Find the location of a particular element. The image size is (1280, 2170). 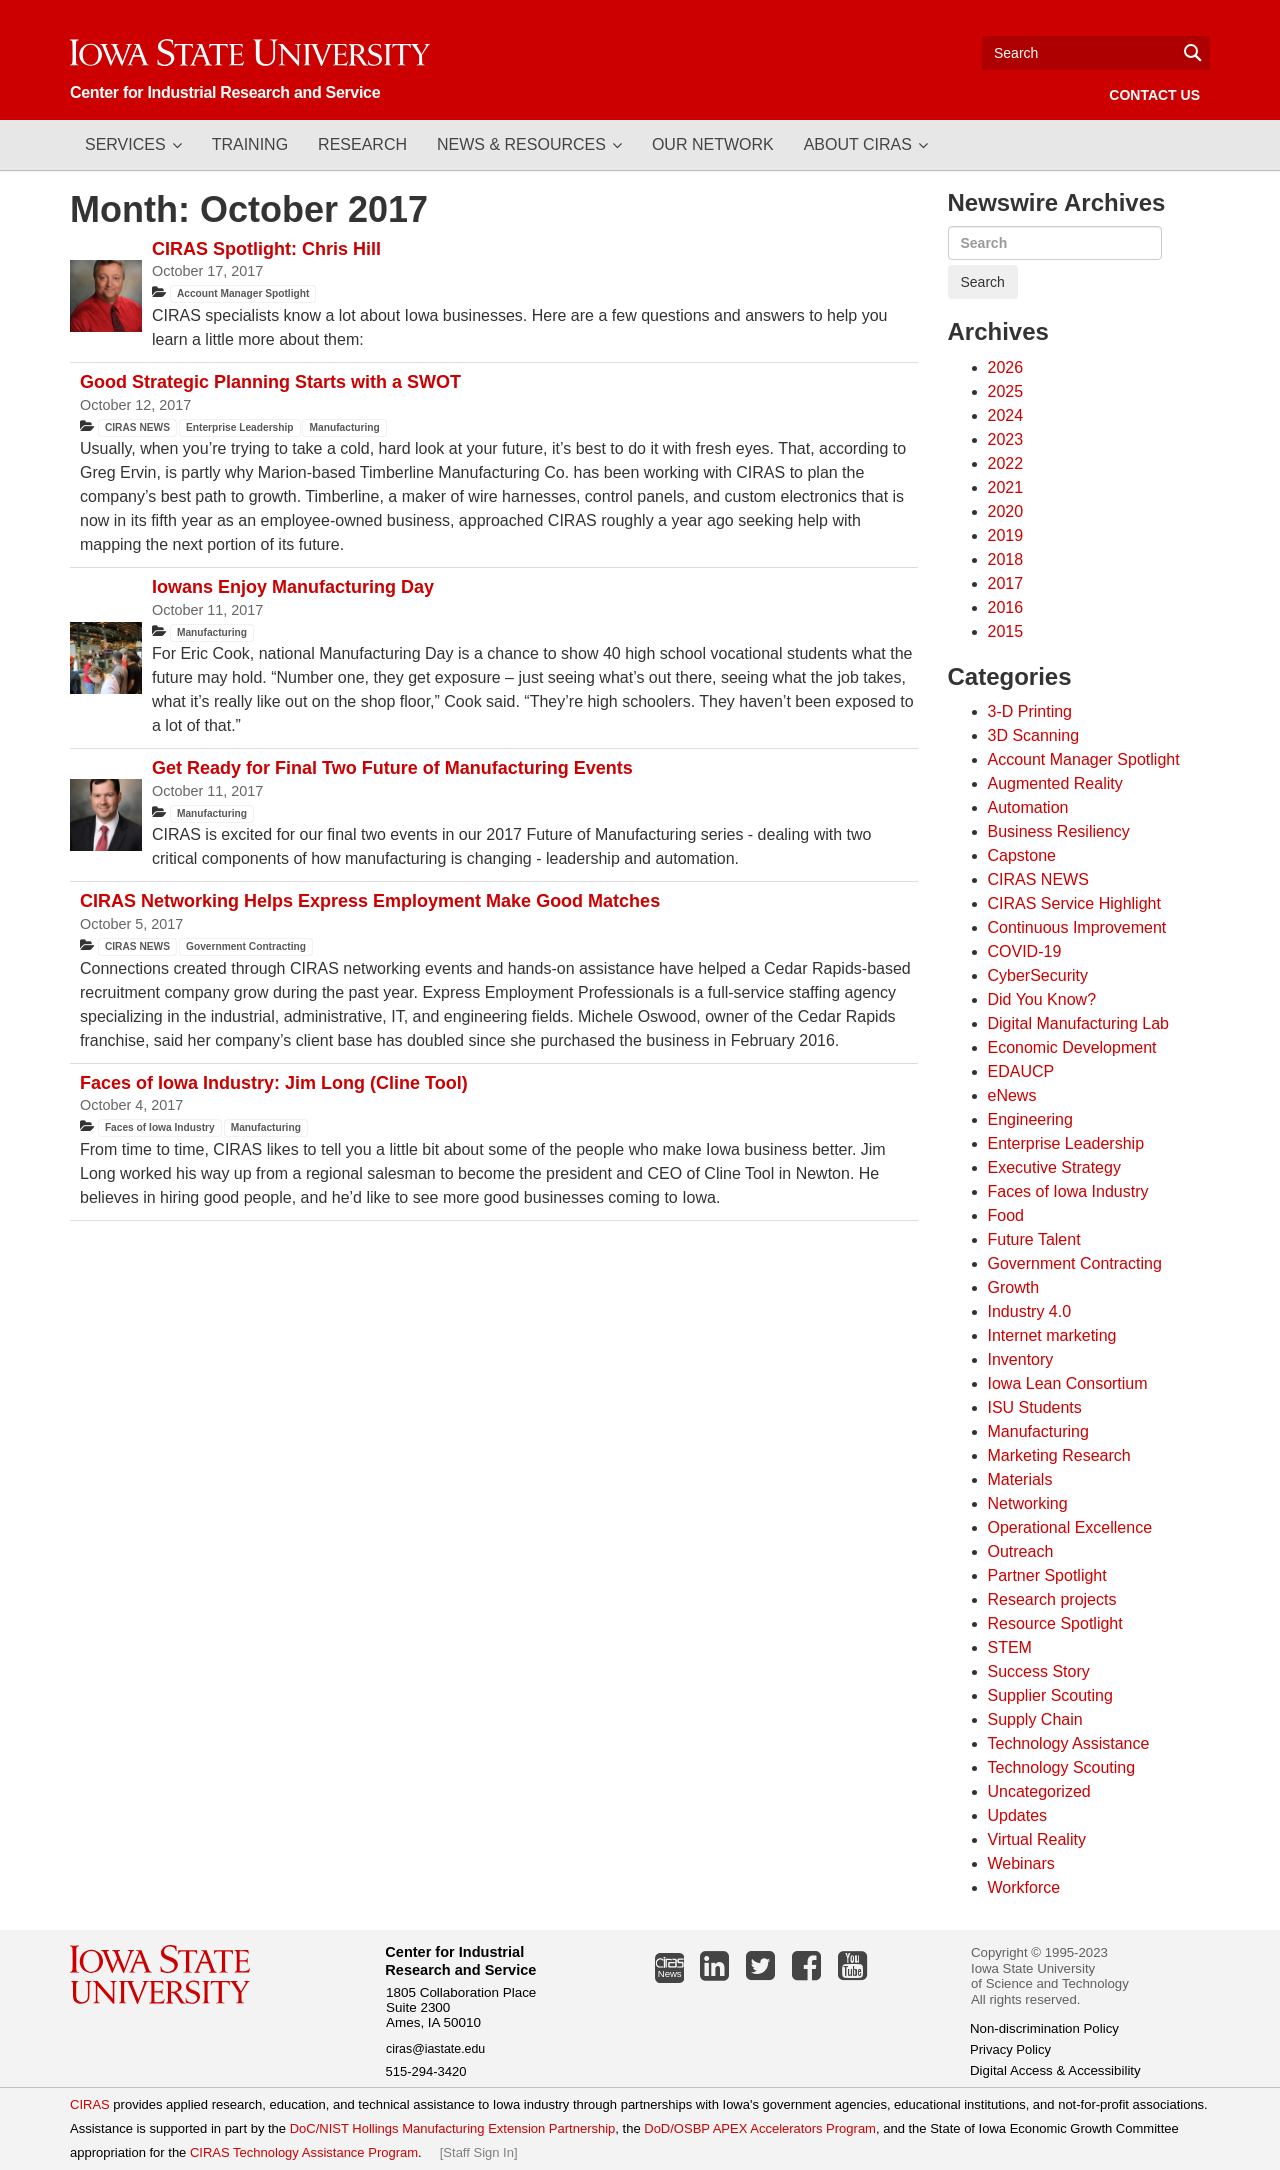

EDAUCP is located at coordinates (1021, 1071).